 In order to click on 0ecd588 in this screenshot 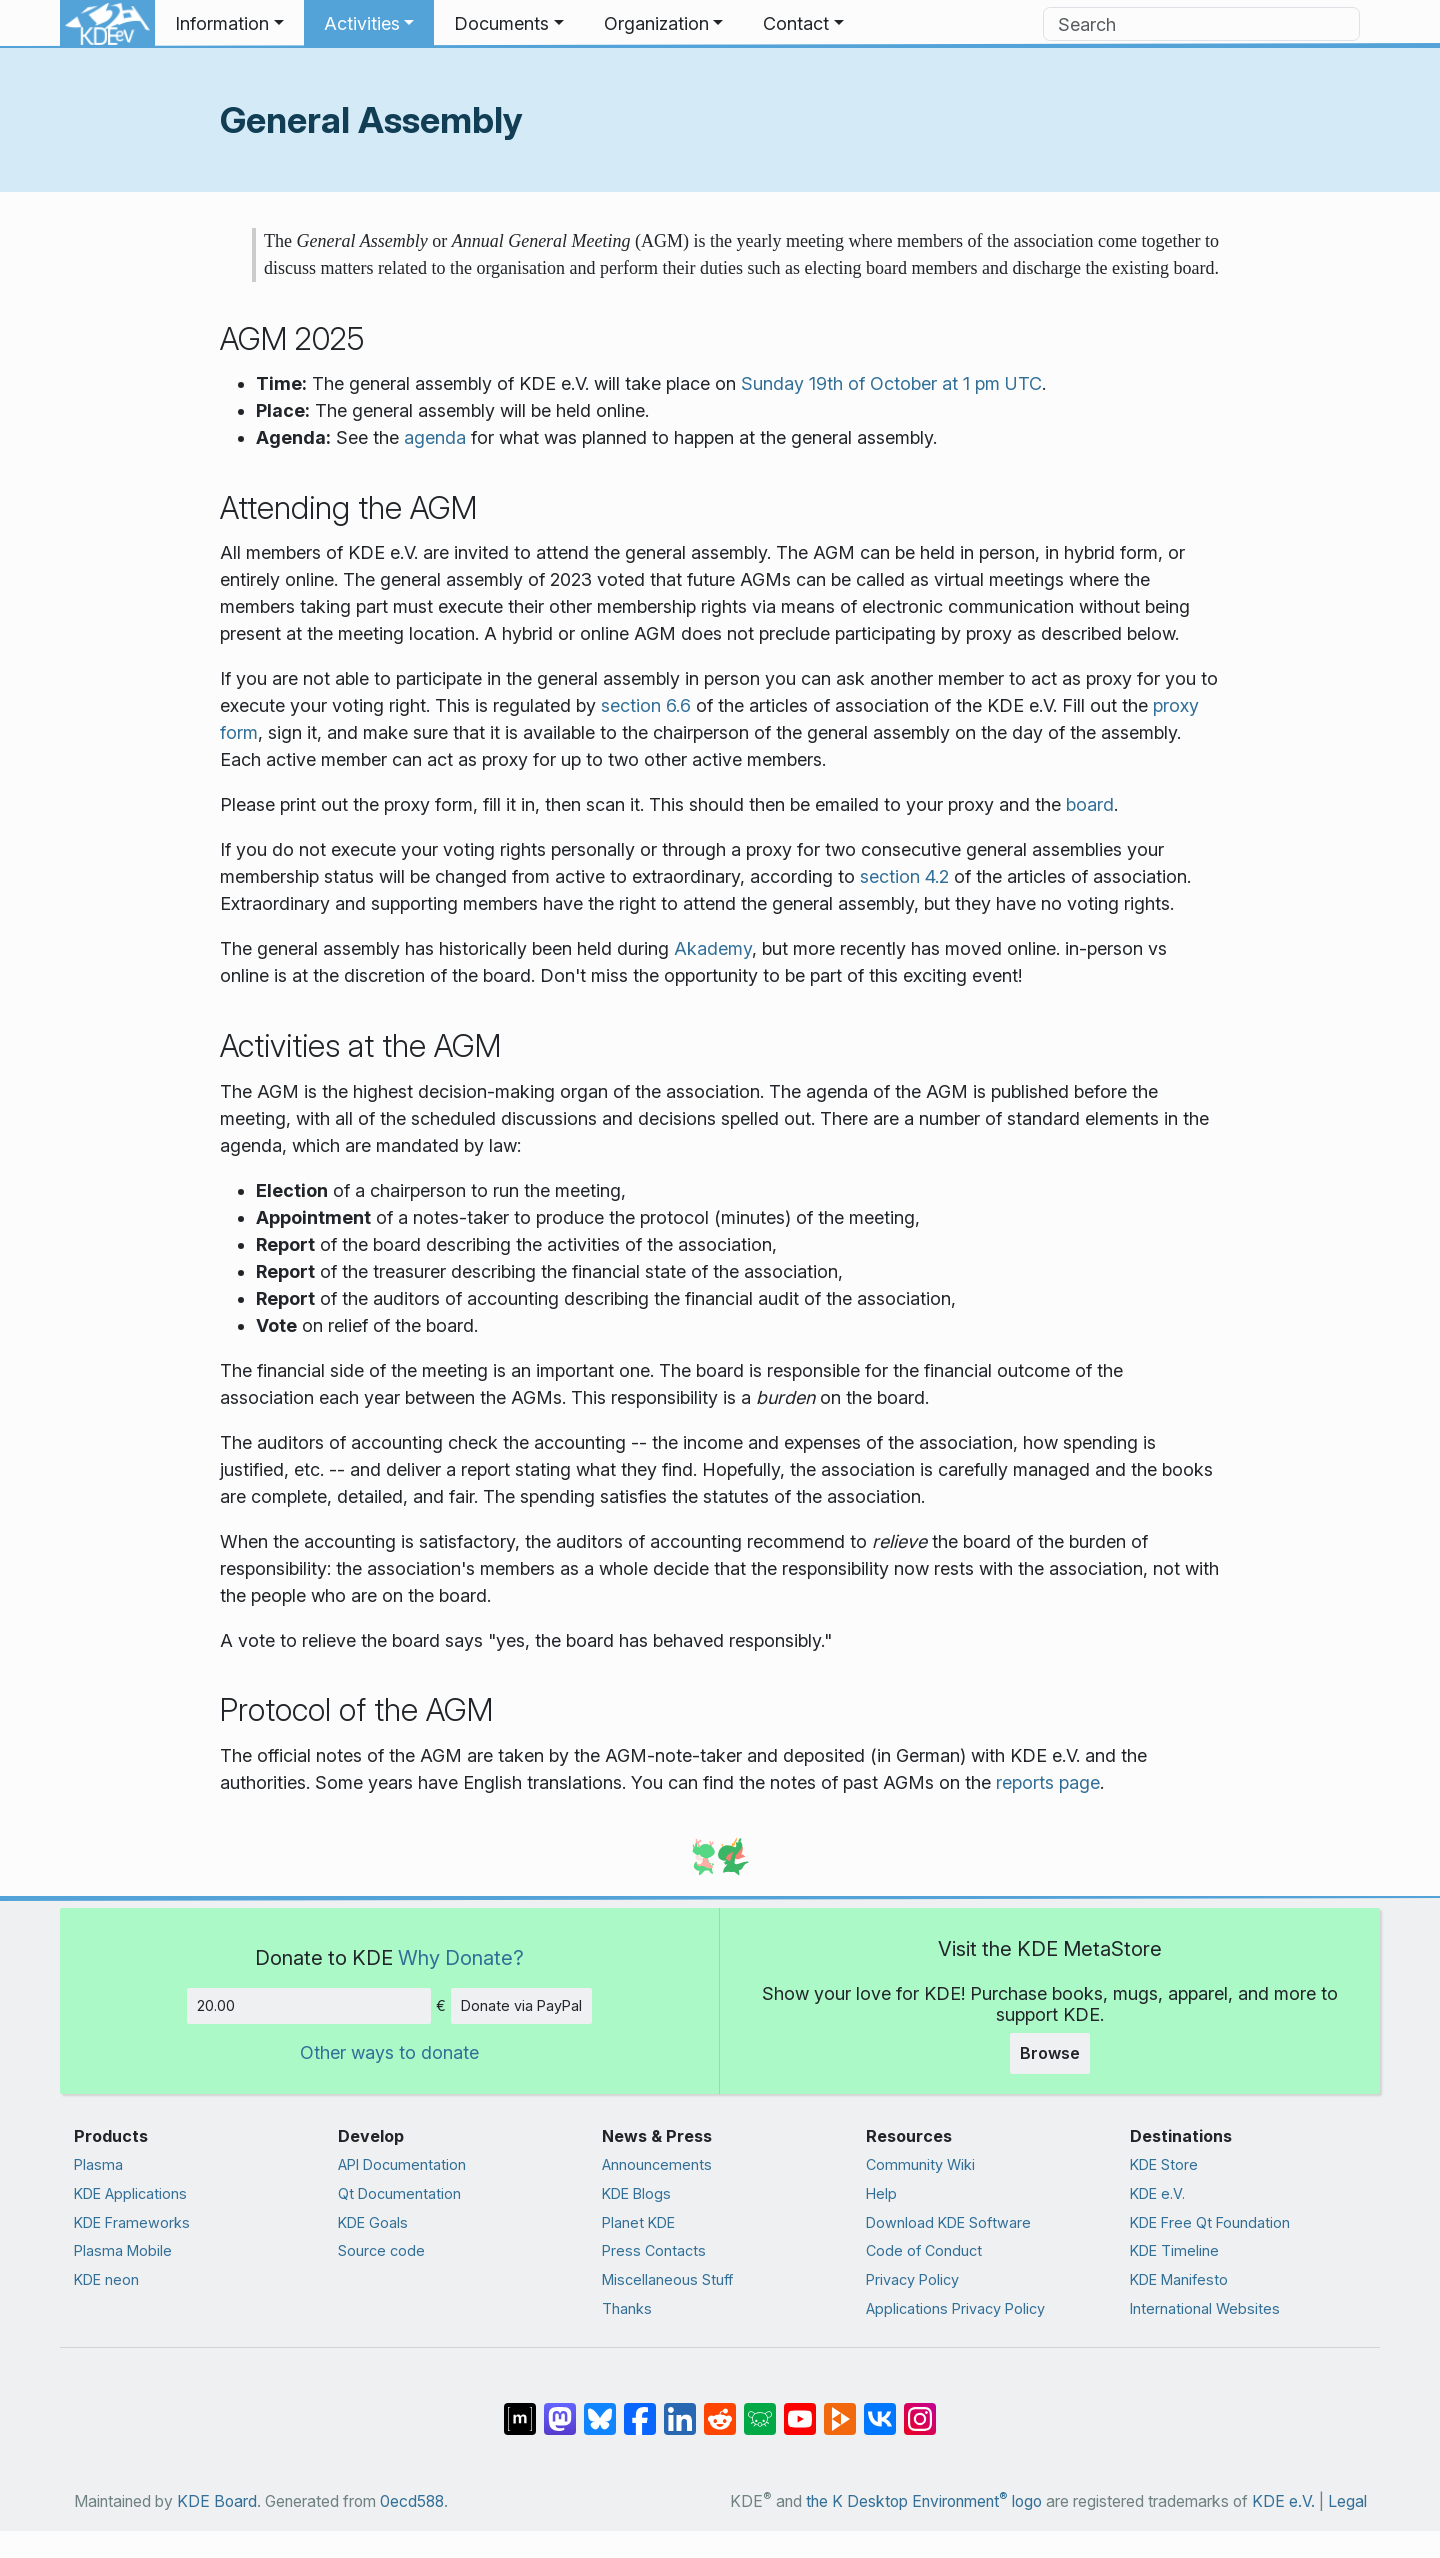, I will do `click(412, 2501)`.